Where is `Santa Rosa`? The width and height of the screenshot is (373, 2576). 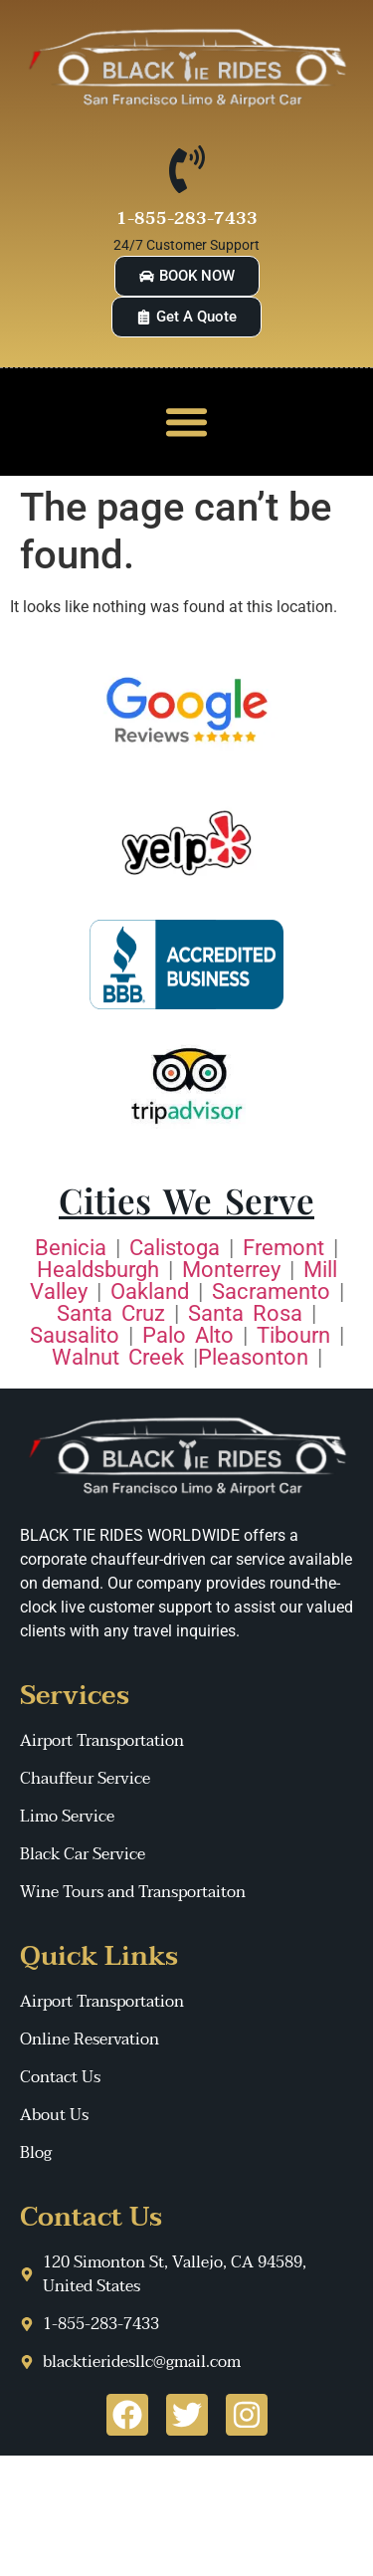
Santa Rosa is located at coordinates (245, 1313).